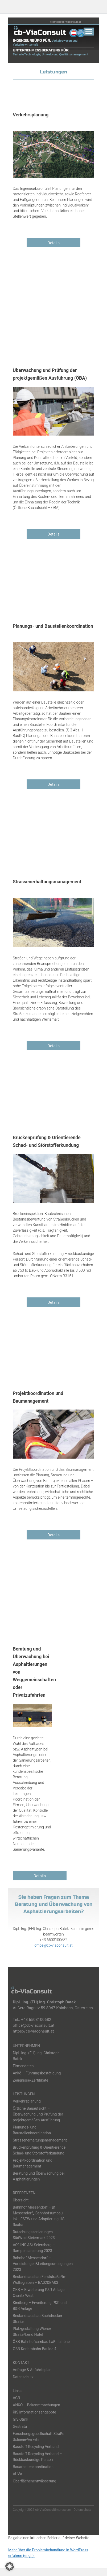  I want to click on REFERENZEN, so click(24, 2193).